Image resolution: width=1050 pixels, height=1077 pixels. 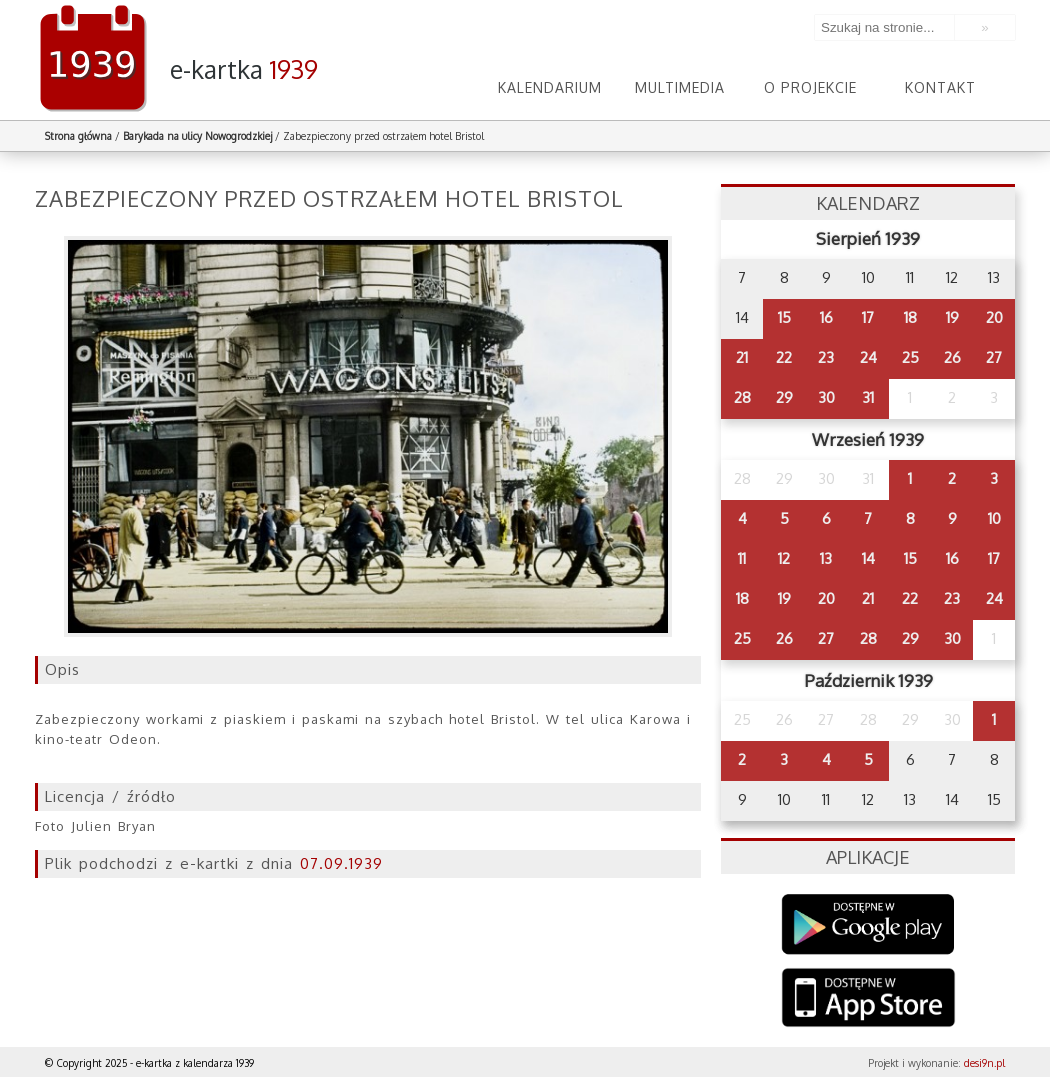 What do you see at coordinates (680, 87) in the screenshot?
I see `Multimedia` at bounding box center [680, 87].